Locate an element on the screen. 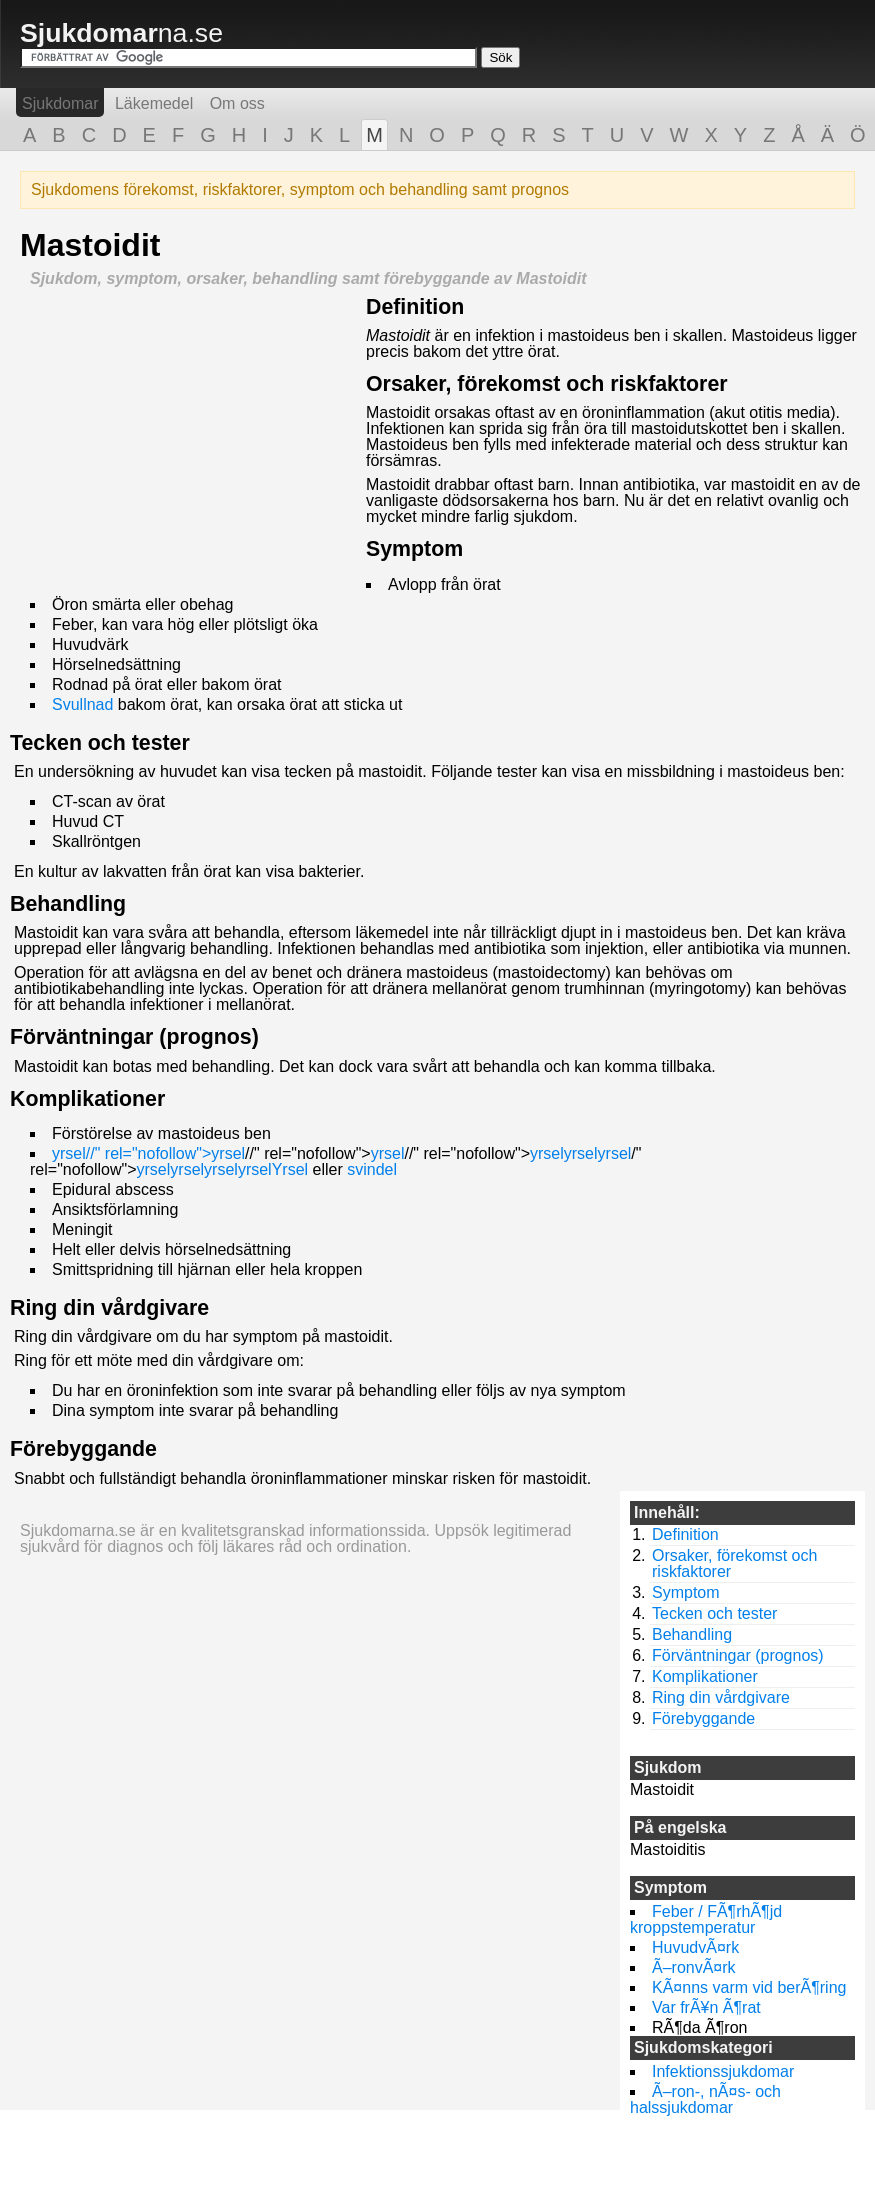 This screenshot has width=875, height=2190. Förväntningar (prognos) is located at coordinates (134, 1037).